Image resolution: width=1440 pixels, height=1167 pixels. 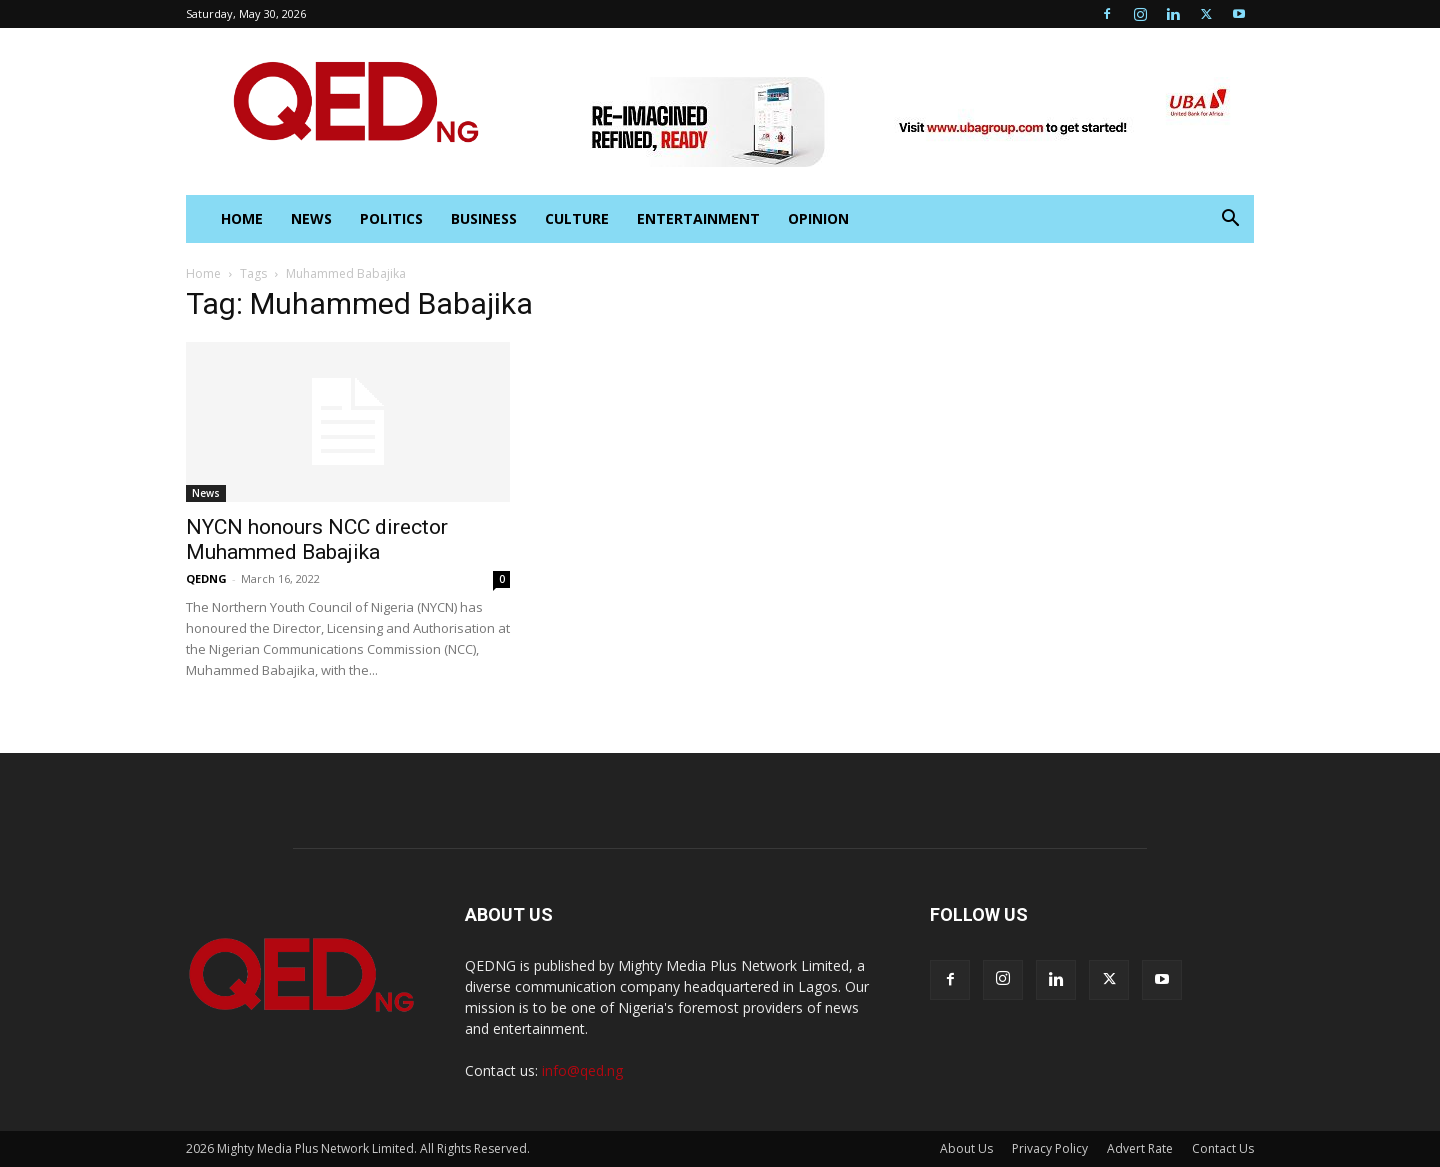 I want to click on Politics, so click(x=391, y=218).